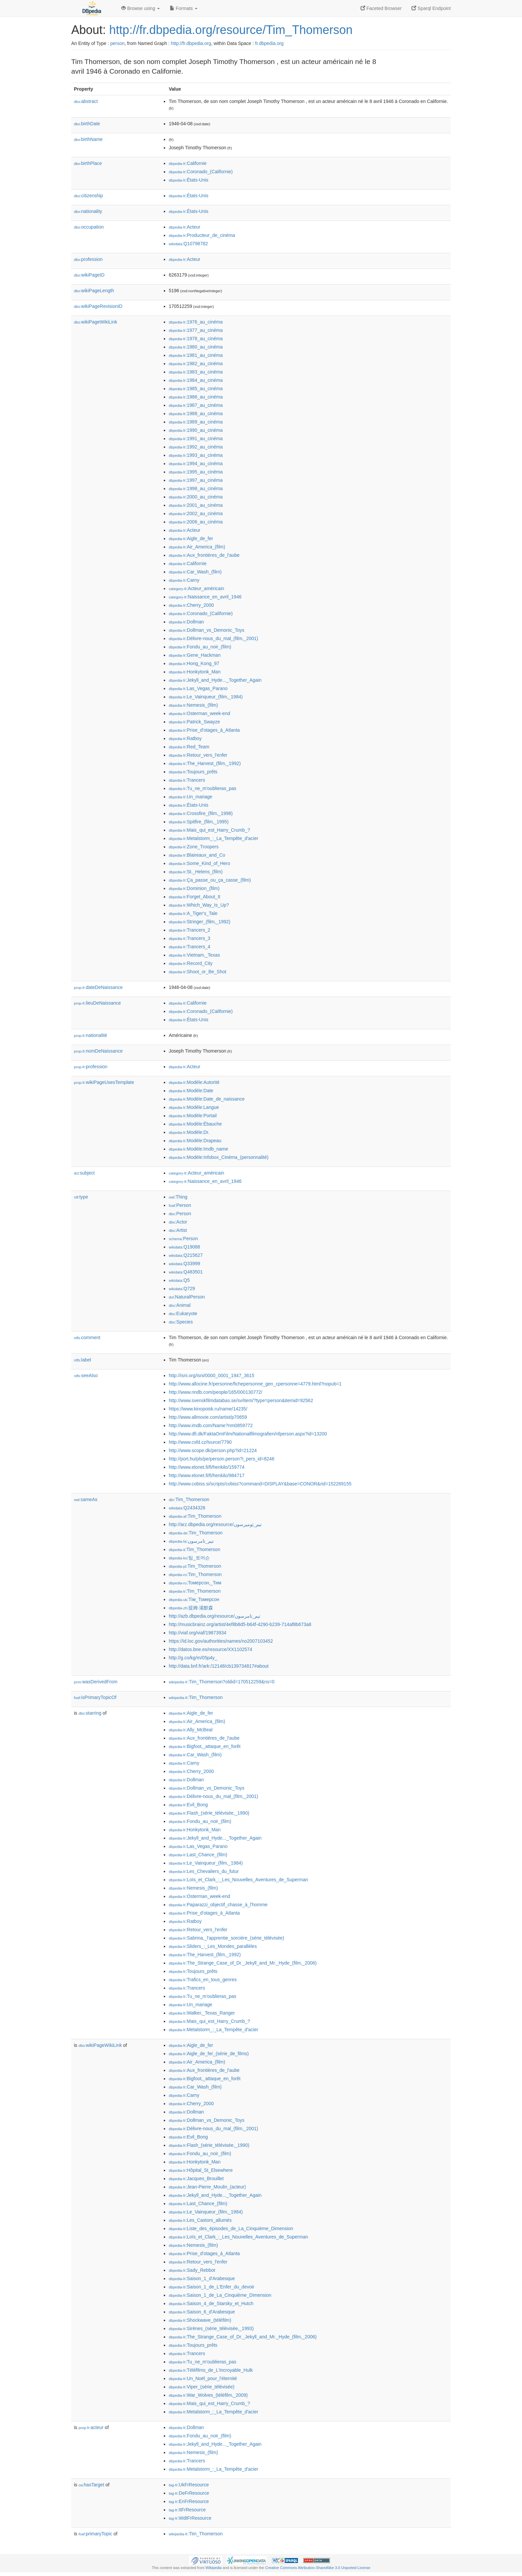  I want to click on :Saison_1_de_La_Cinquième_Dimension, so click(220, 2295).